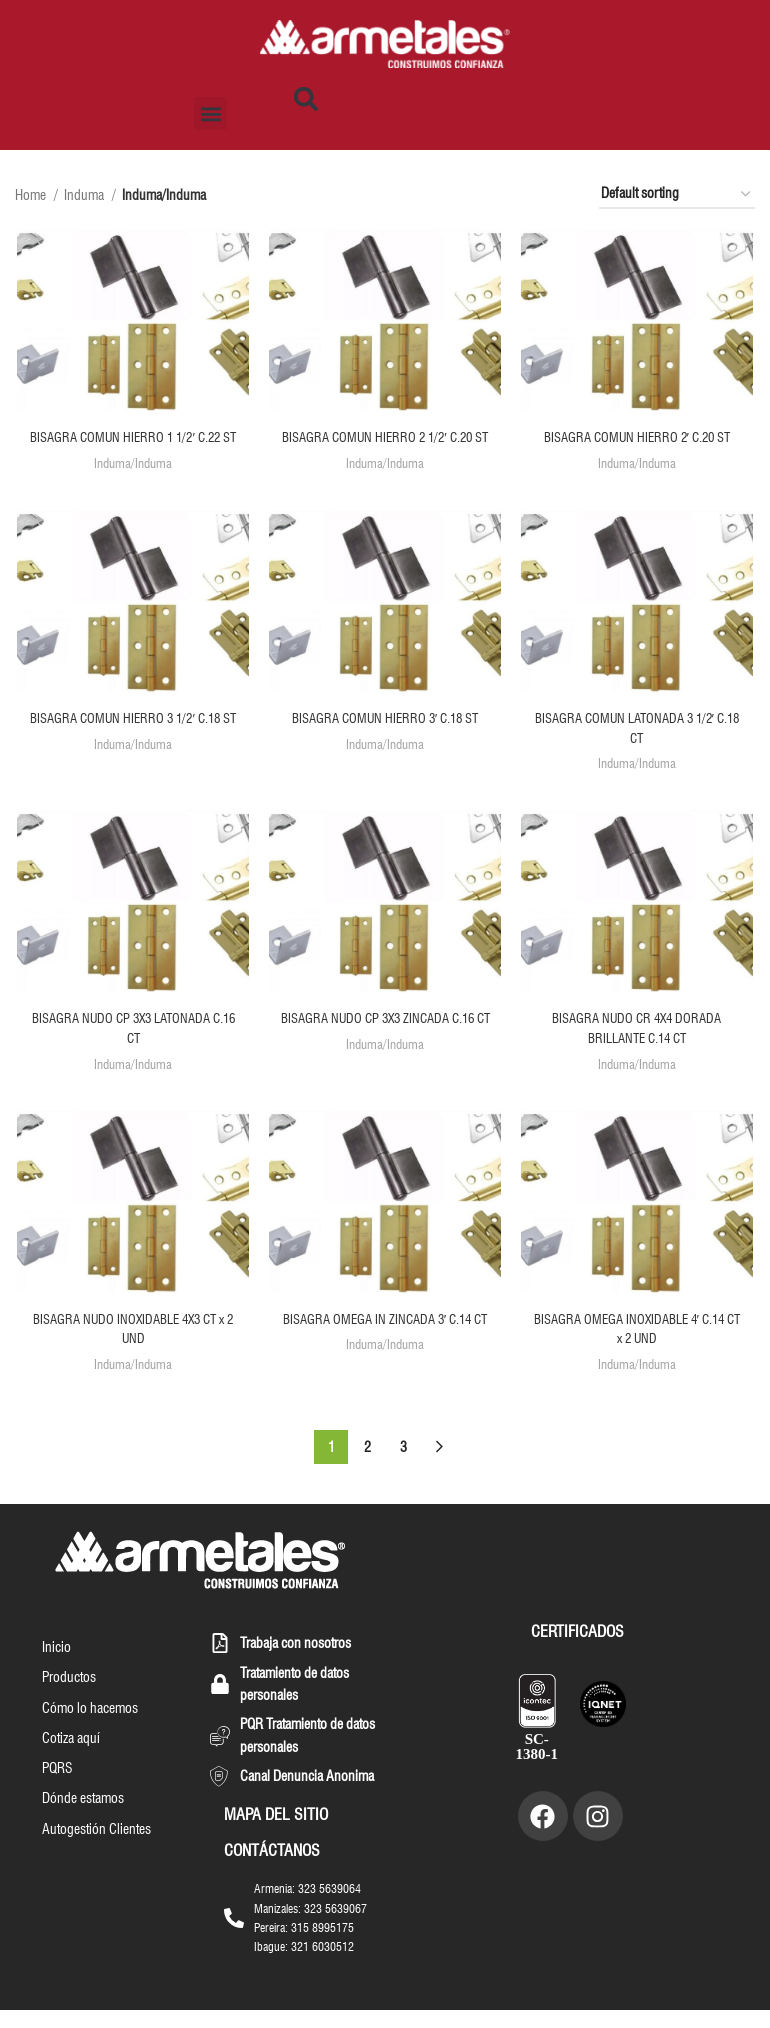  Describe the element at coordinates (69, 1762) in the screenshot. I see `Cotiza aquí` at that location.